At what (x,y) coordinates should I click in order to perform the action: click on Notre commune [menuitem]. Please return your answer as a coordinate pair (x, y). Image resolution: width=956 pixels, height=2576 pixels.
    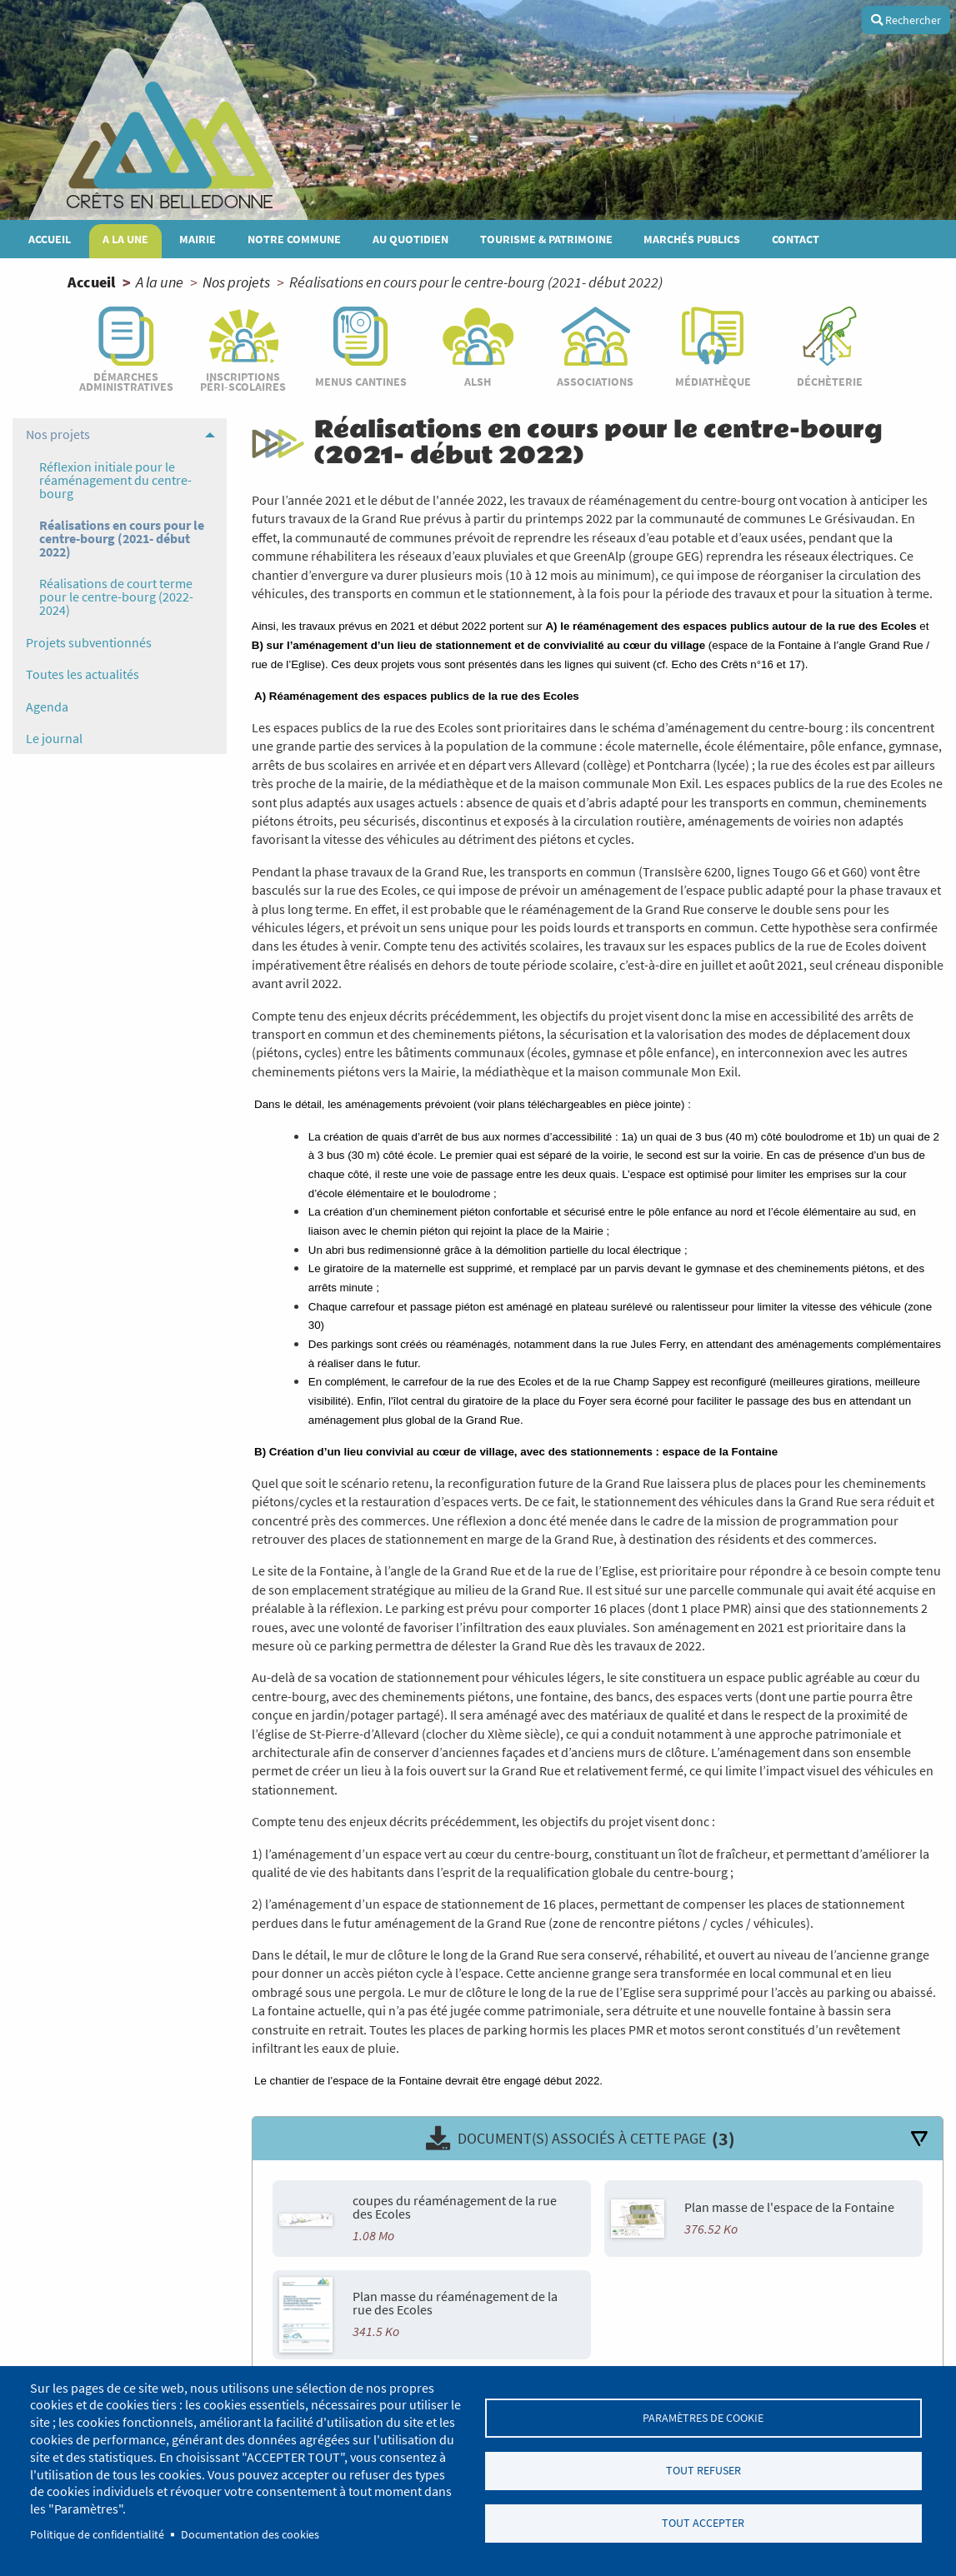
    Looking at the image, I should click on (294, 239).